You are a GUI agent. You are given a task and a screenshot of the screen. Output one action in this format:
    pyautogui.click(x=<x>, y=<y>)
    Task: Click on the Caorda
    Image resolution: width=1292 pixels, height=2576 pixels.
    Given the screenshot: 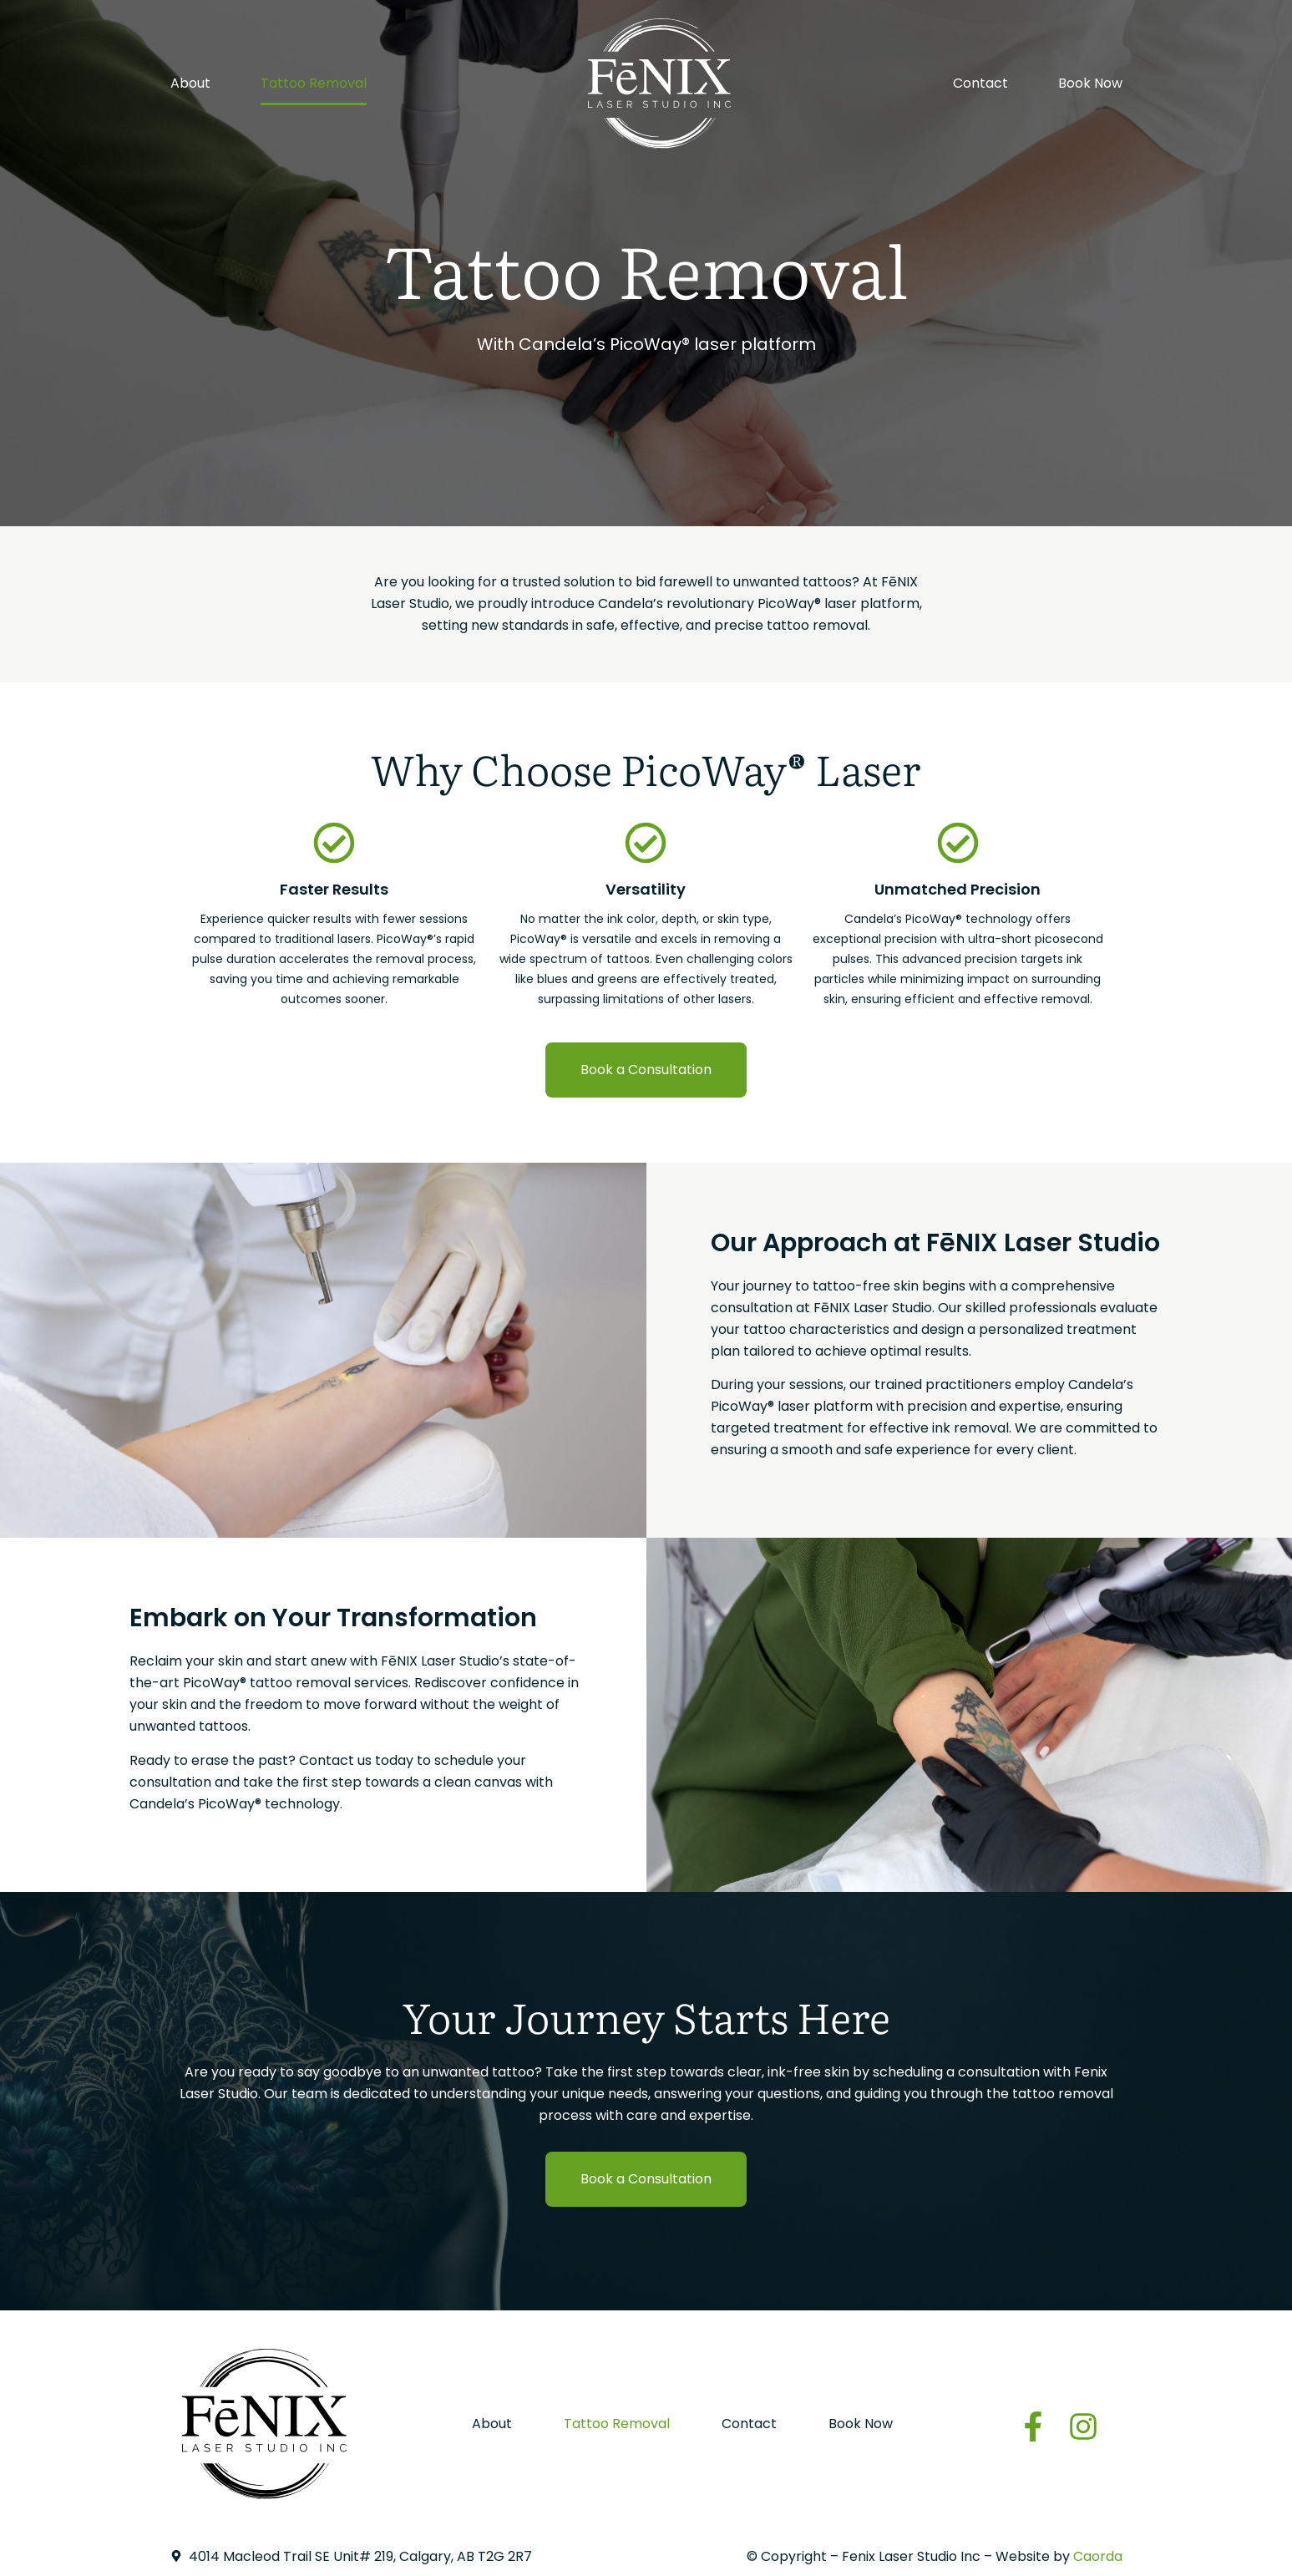 What is the action you would take?
    pyautogui.click(x=1097, y=2556)
    